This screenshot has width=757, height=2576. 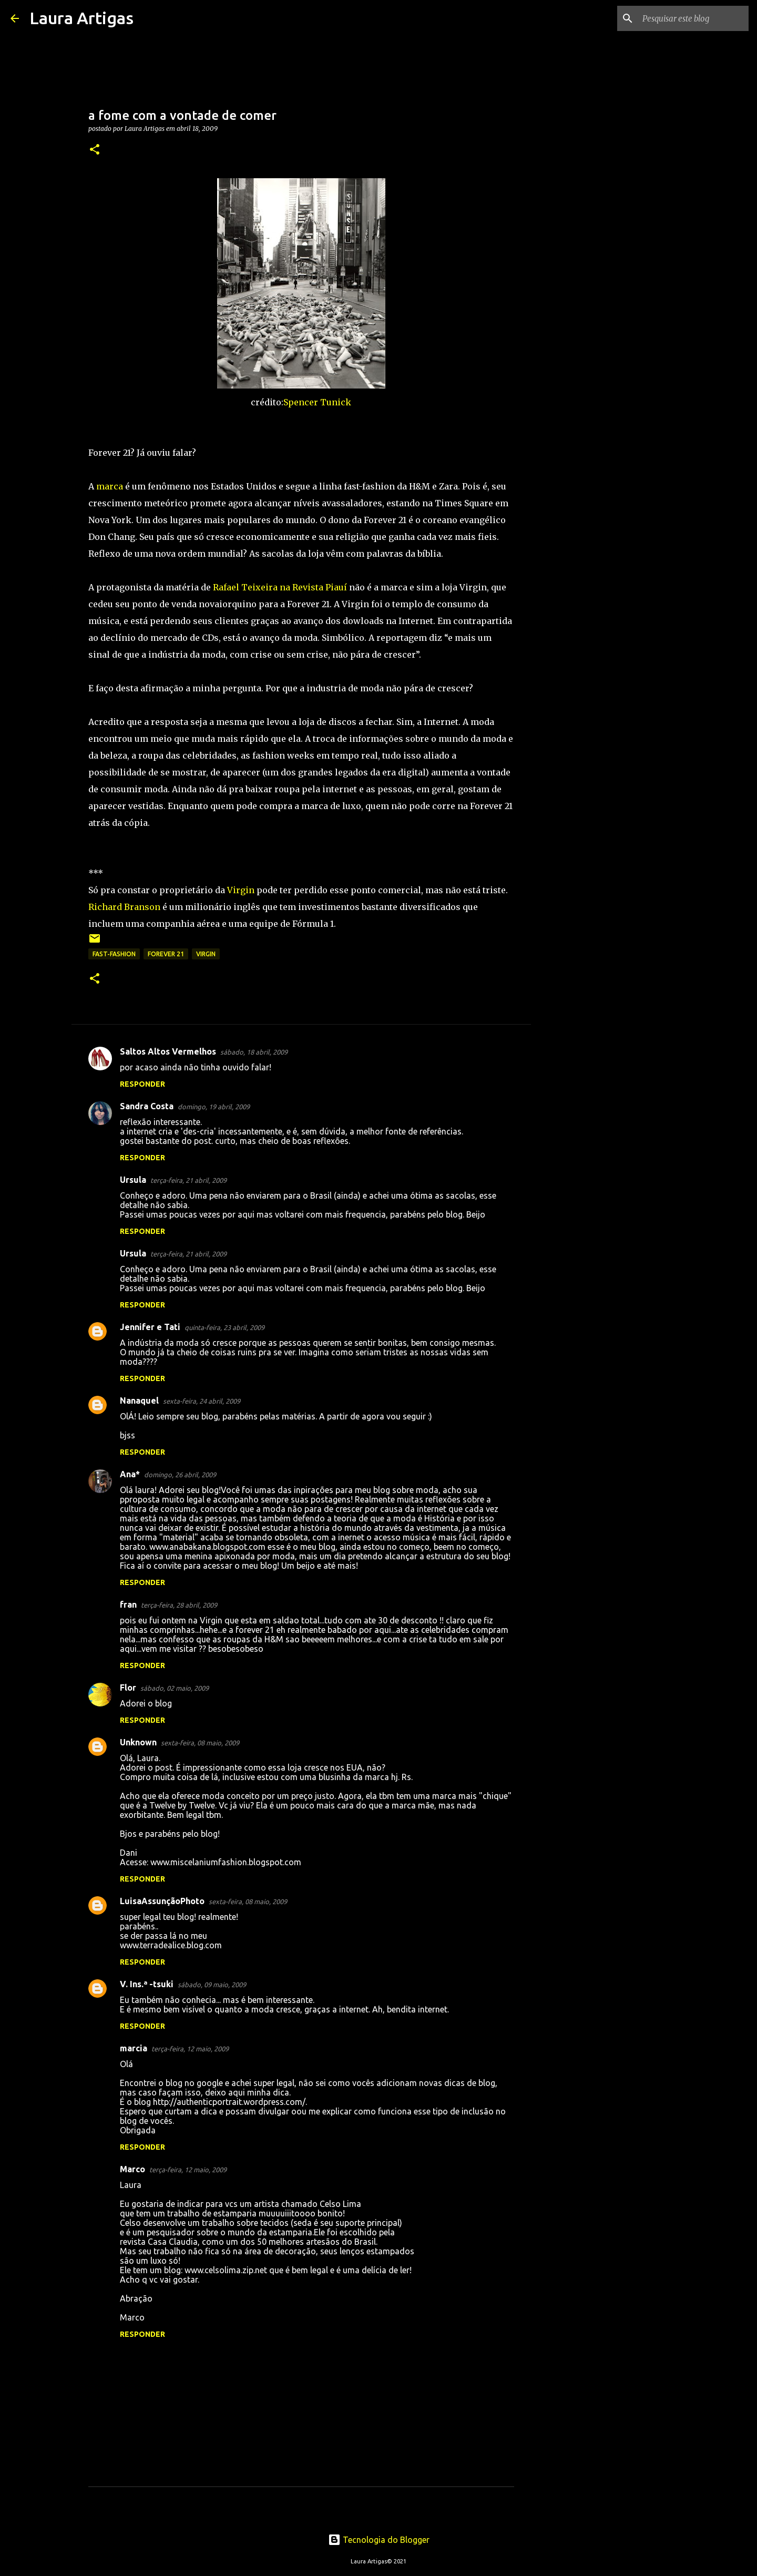 What do you see at coordinates (179, 1605) in the screenshot?
I see `terça-feira, 28 abril, 2009` at bounding box center [179, 1605].